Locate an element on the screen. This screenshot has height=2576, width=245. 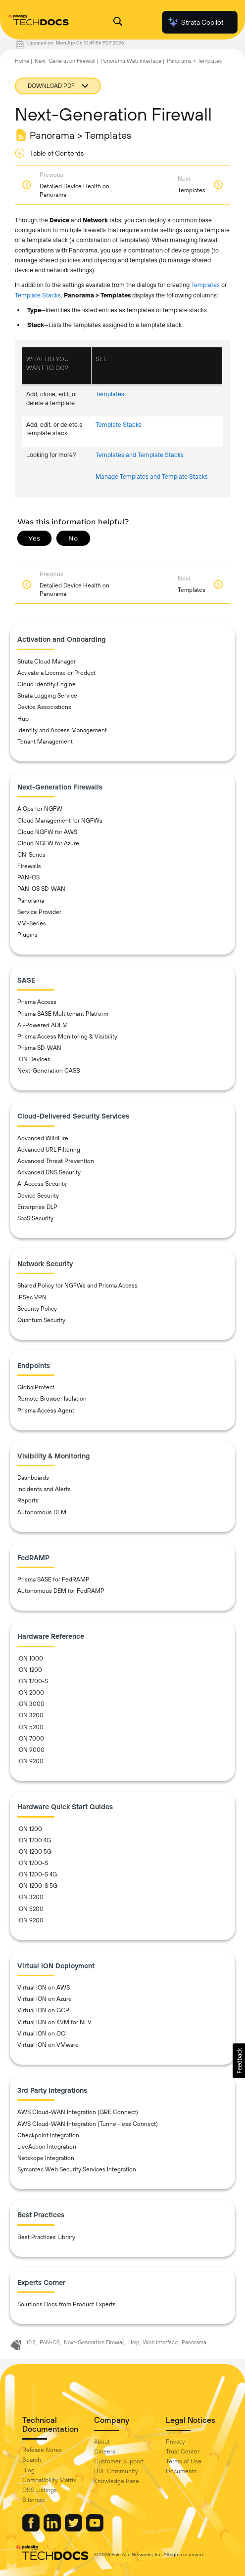
Trust Center is located at coordinates (182, 2451).